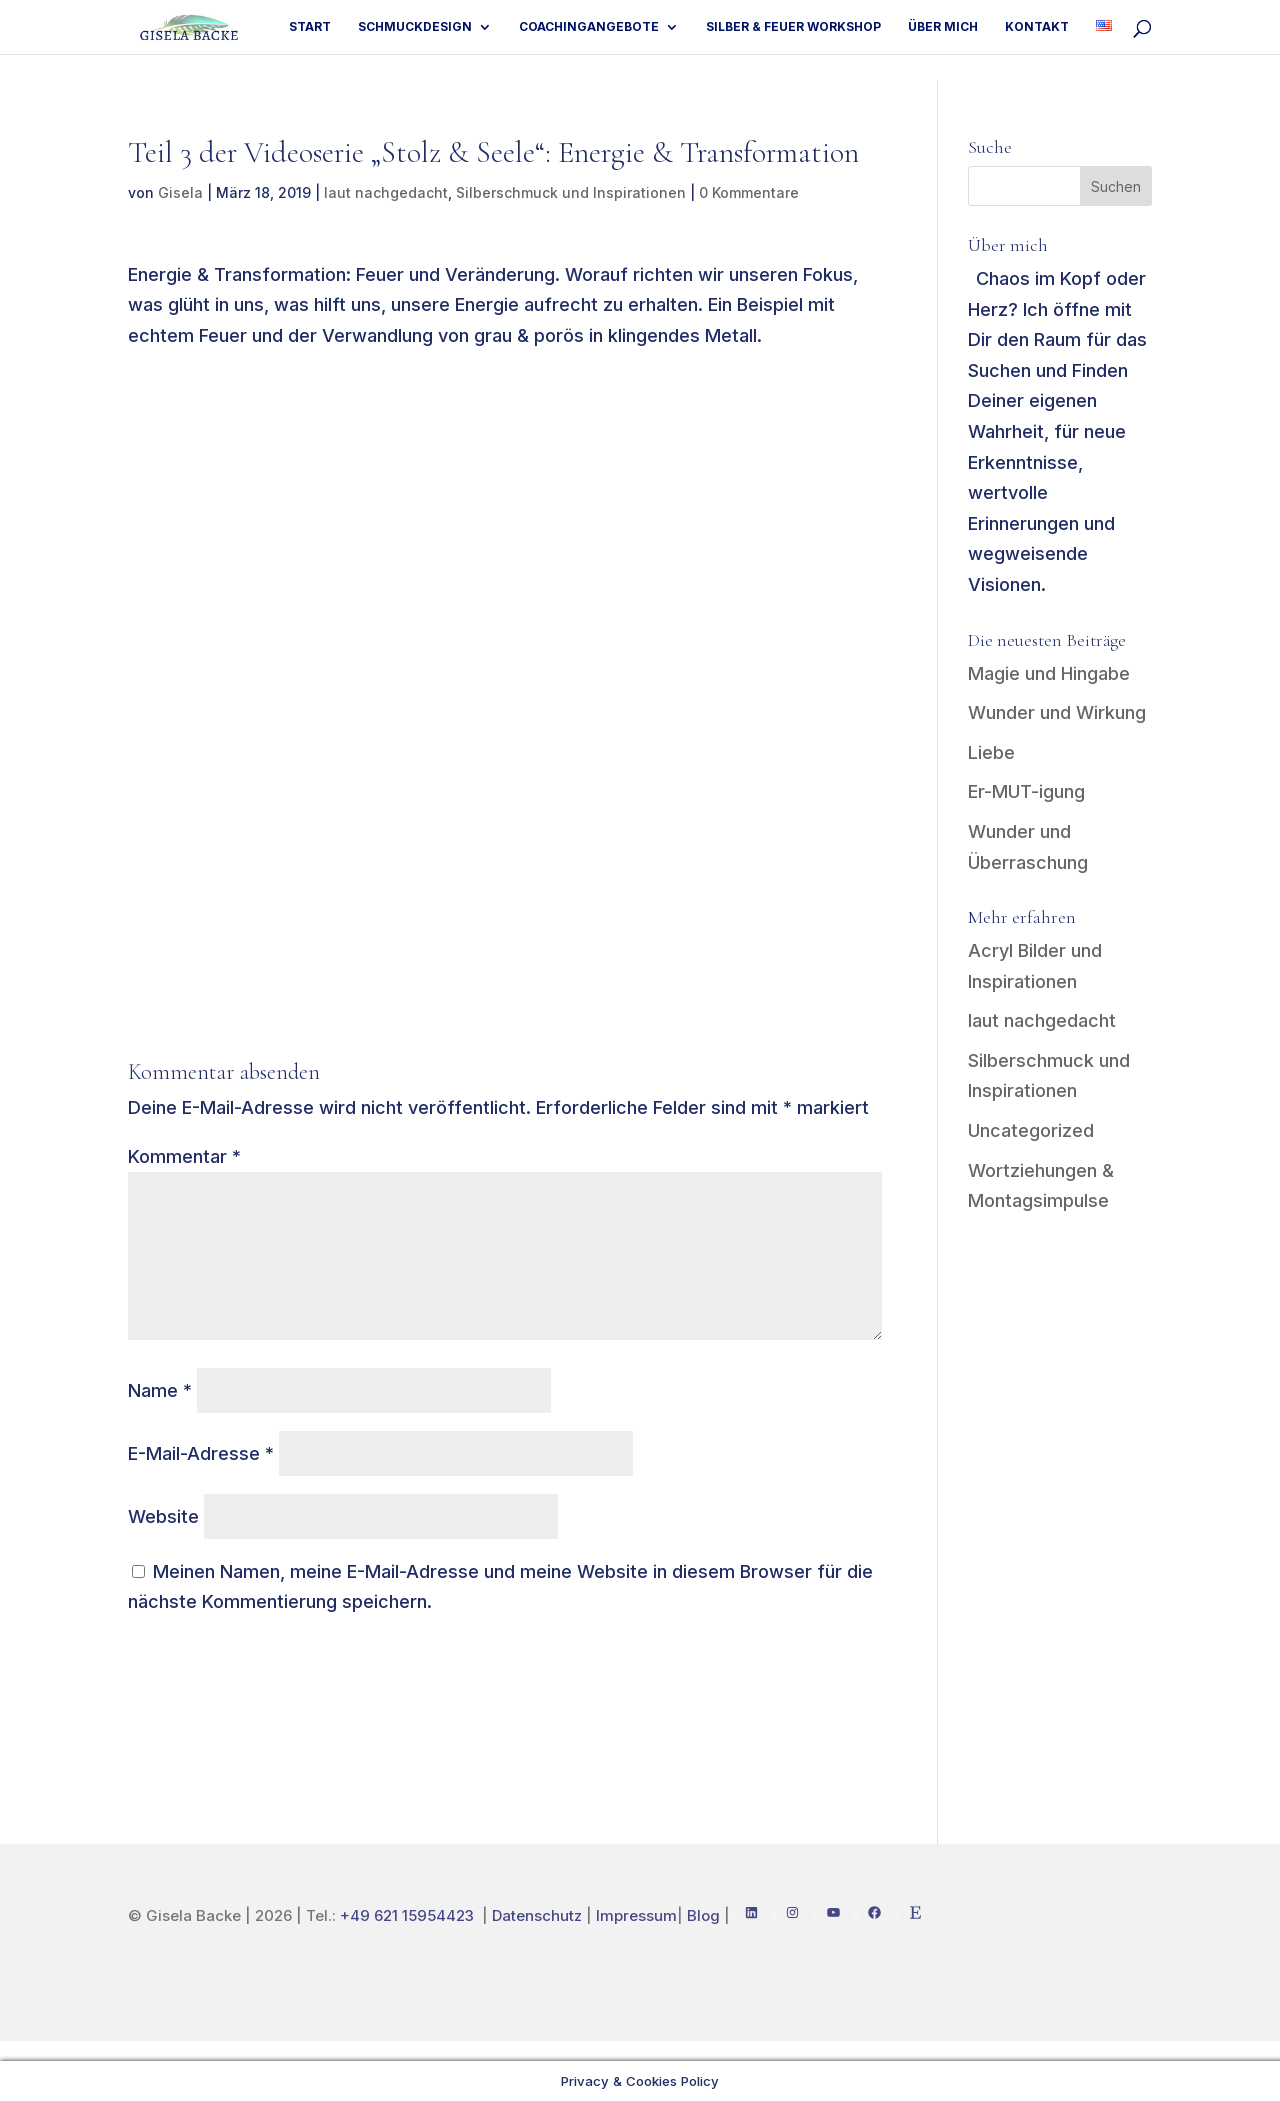 Image resolution: width=1280 pixels, height=2101 pixels. Describe the element at coordinates (160, 1390) in the screenshot. I see `Name` at that location.